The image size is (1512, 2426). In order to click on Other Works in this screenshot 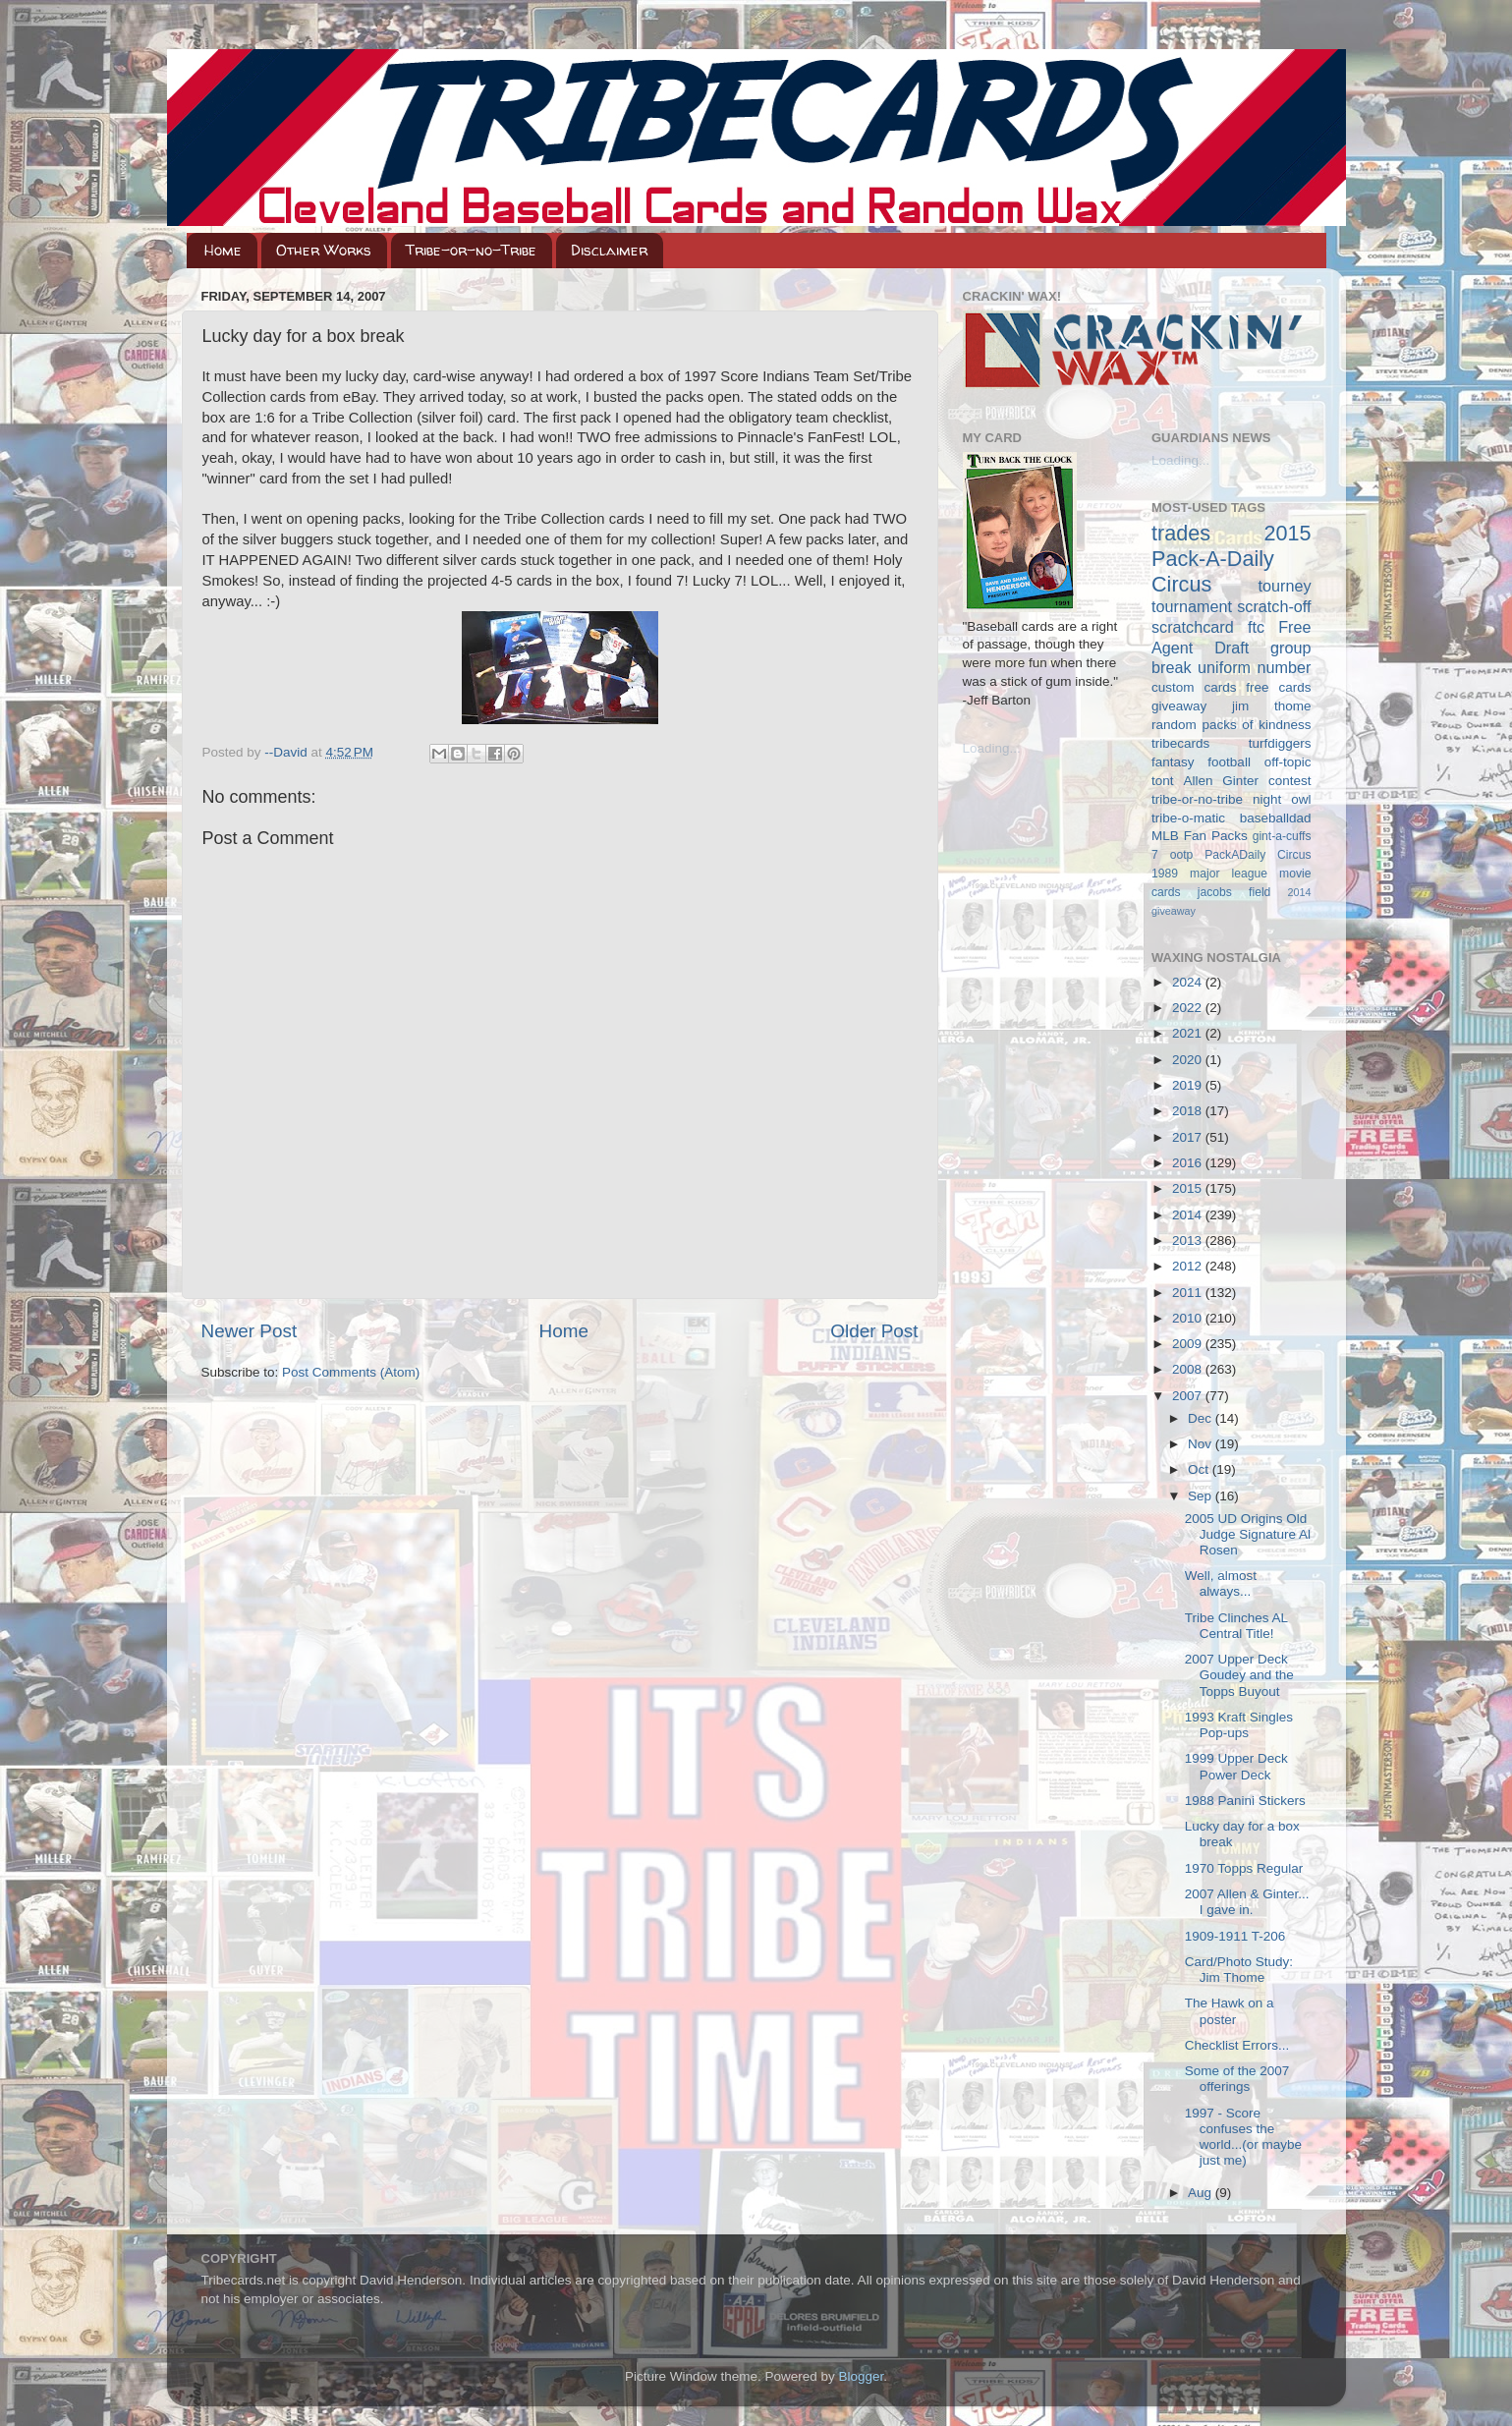, I will do `click(323, 250)`.